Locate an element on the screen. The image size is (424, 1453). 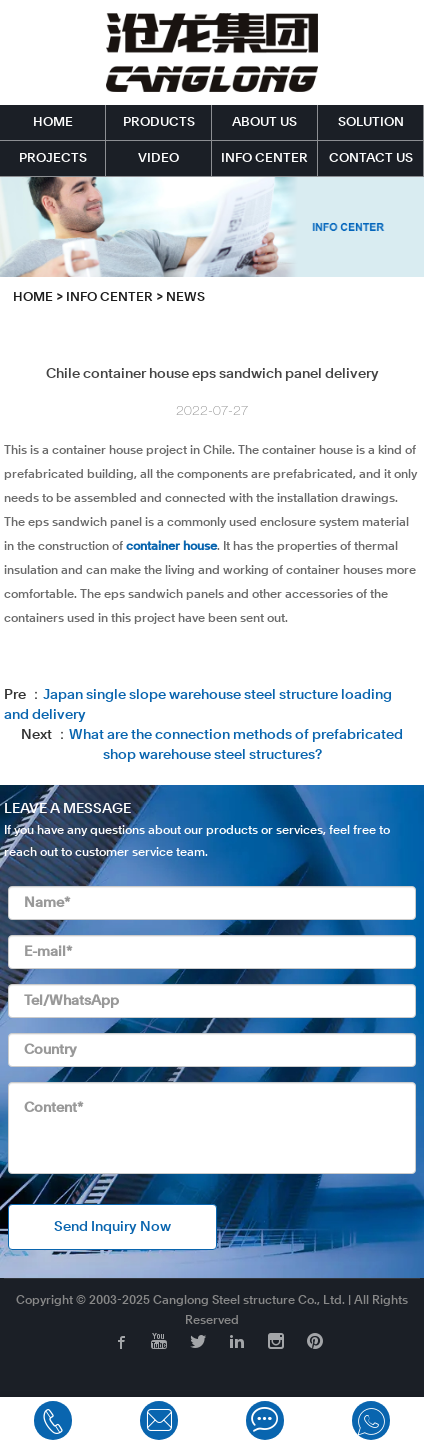
PROJECTS is located at coordinates (53, 158).